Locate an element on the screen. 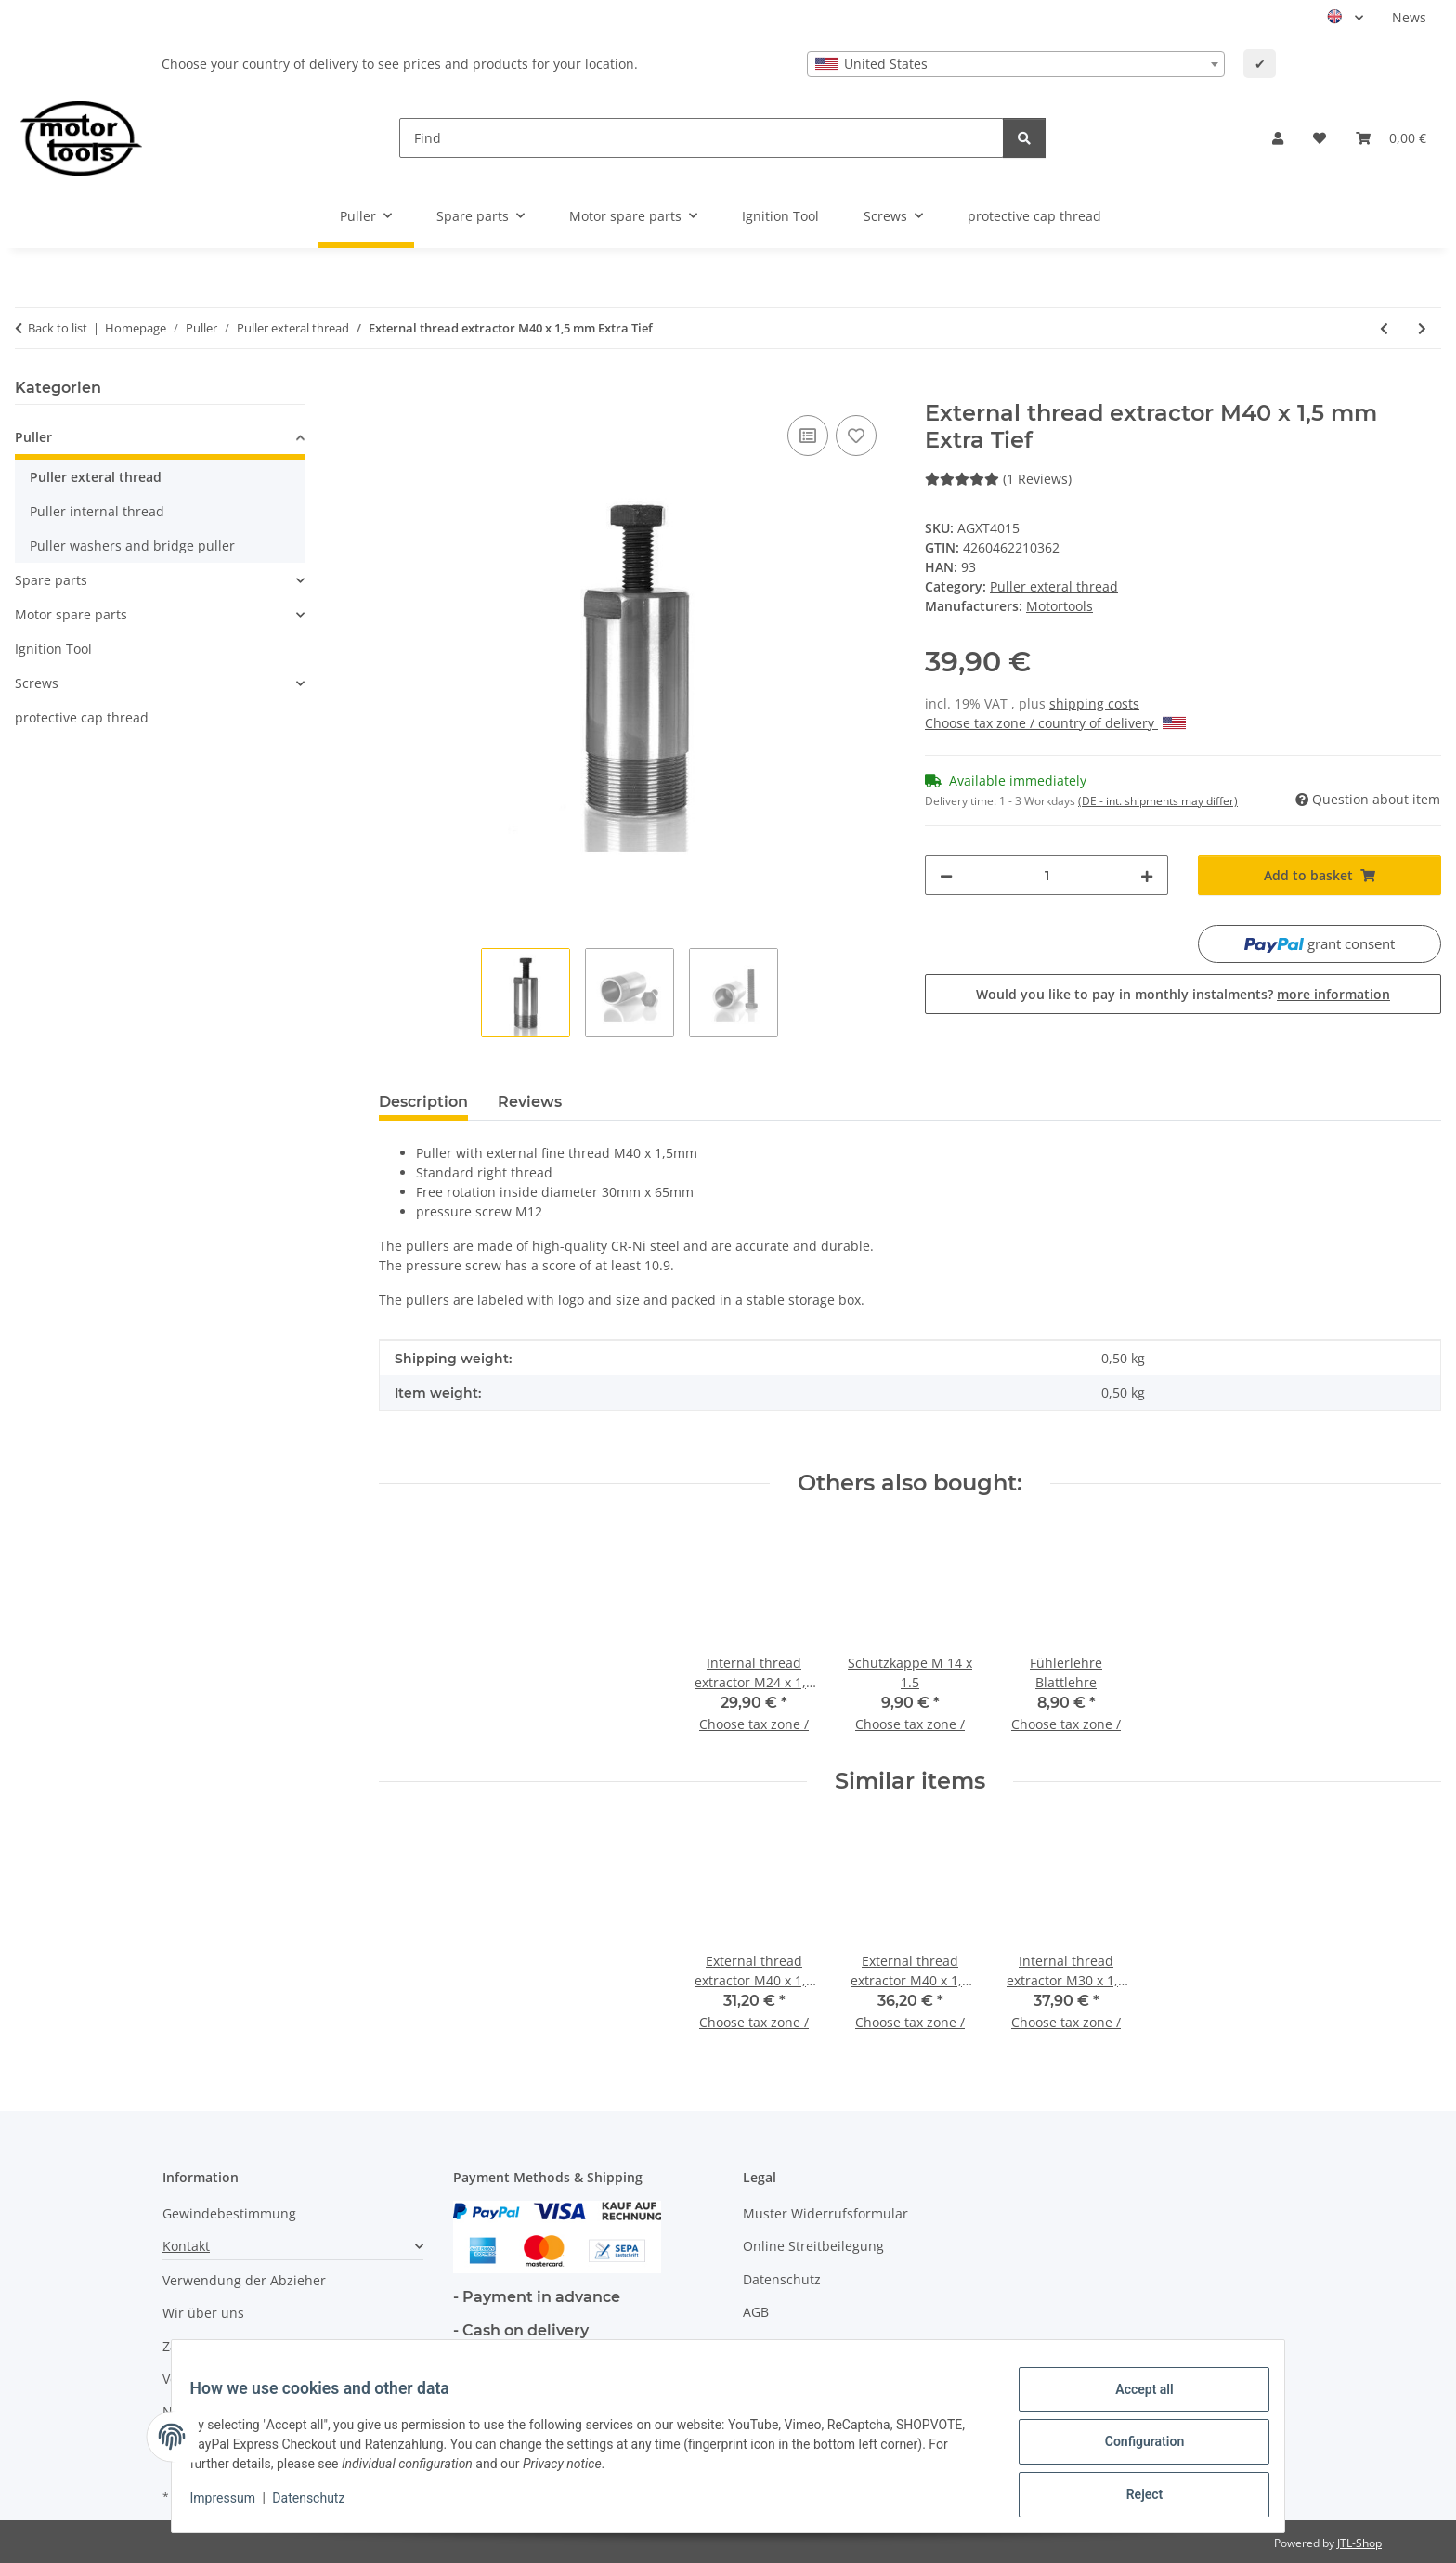  Kontakt is located at coordinates (186, 2246).